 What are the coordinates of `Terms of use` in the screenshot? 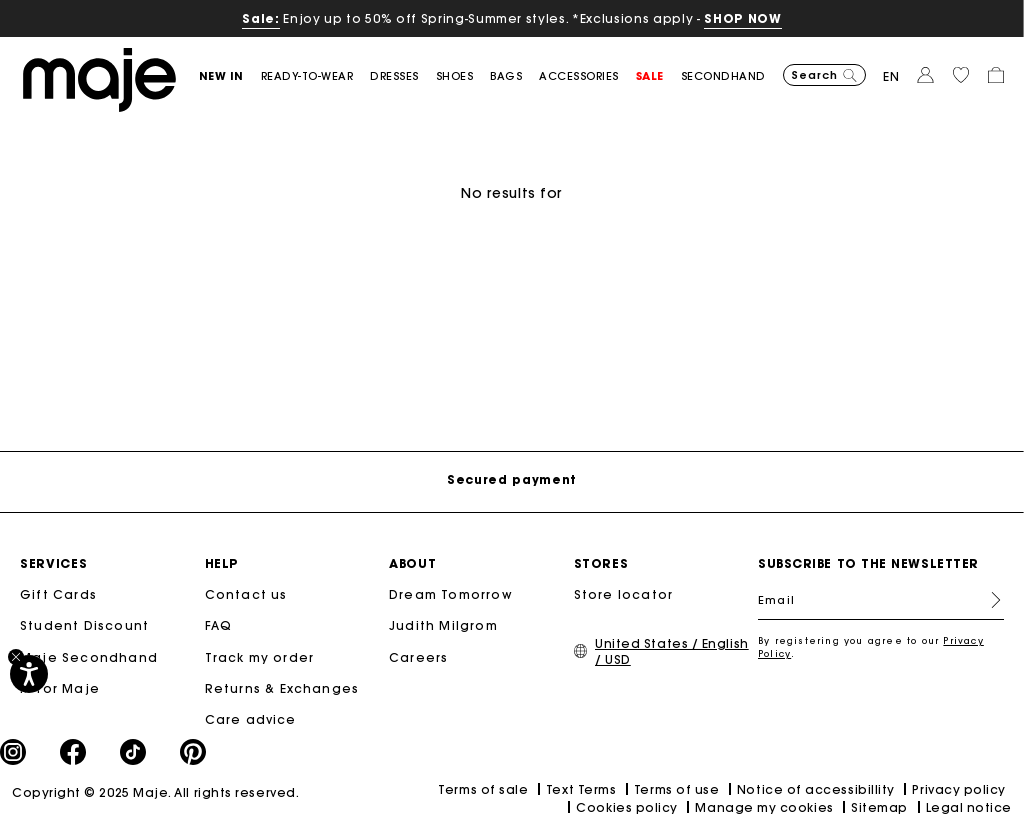 It's located at (676, 789).